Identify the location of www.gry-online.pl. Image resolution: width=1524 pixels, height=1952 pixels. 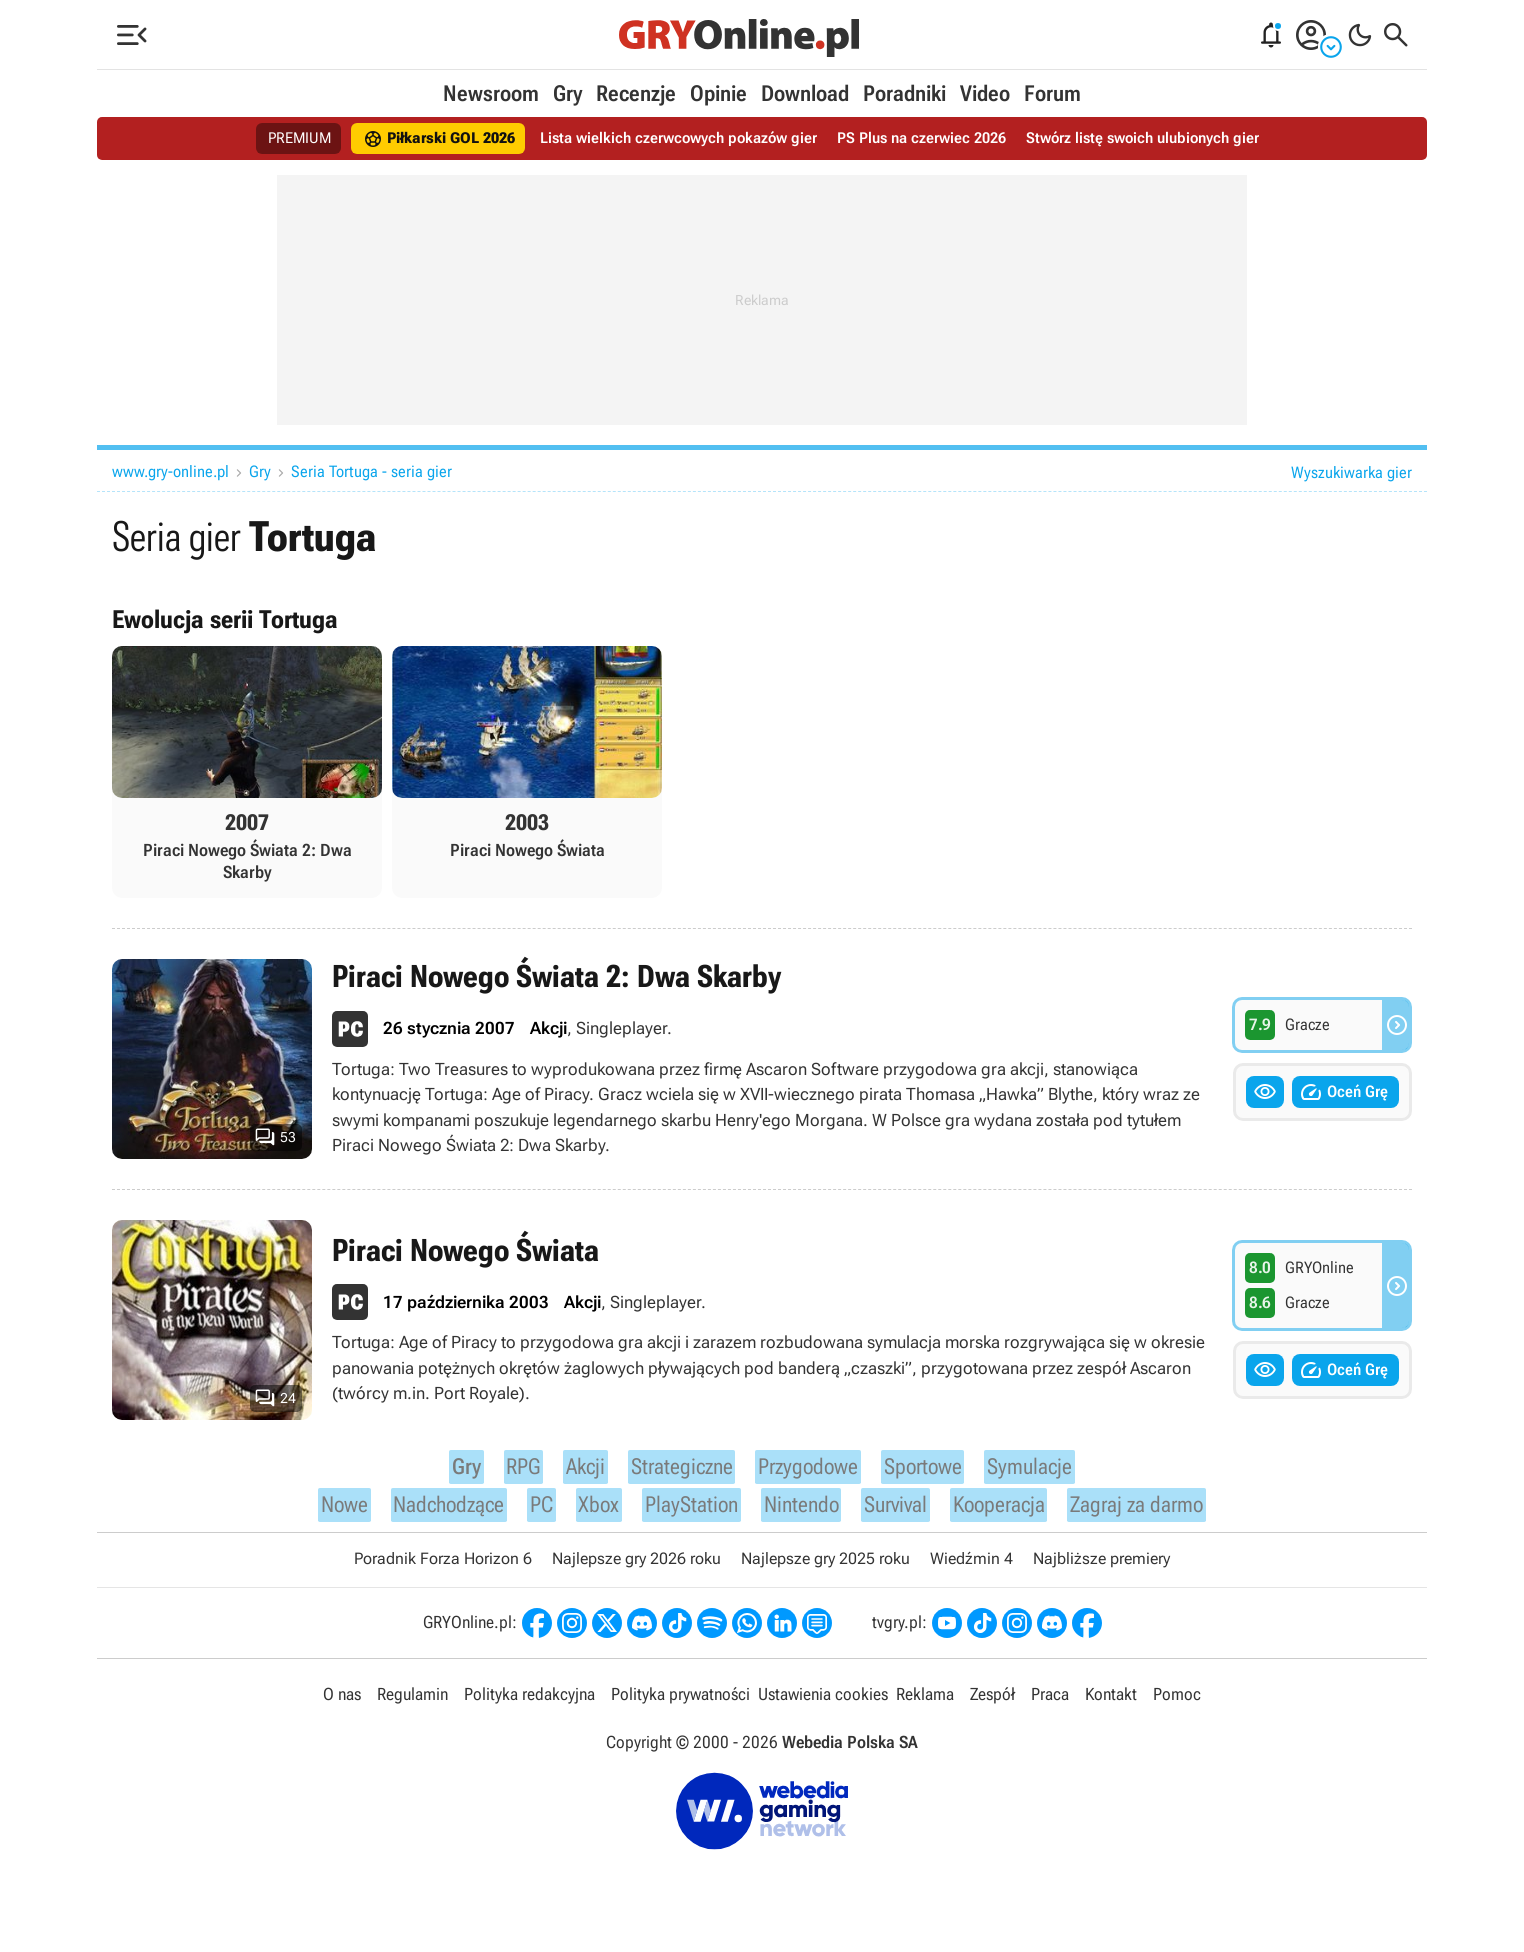
(170, 471).